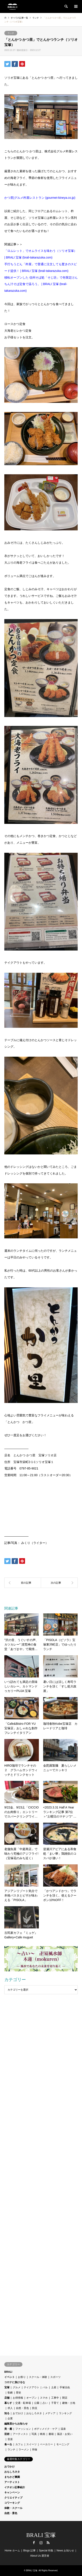  What do you see at coordinates (34, 2434) in the screenshot?
I see `写真` at bounding box center [34, 2434].